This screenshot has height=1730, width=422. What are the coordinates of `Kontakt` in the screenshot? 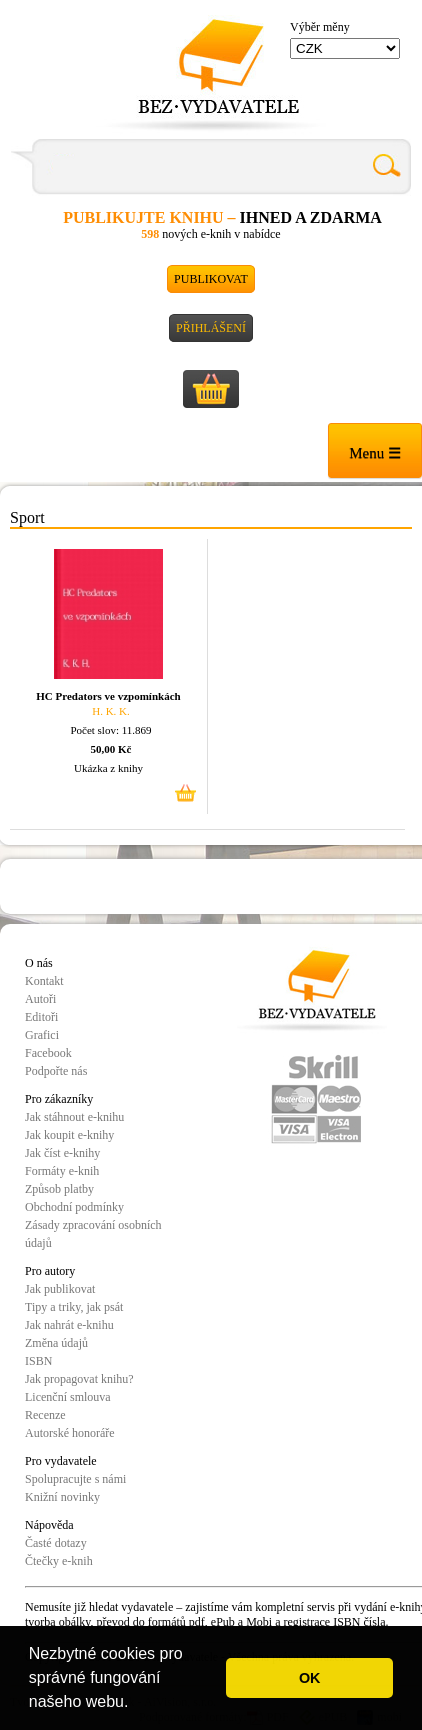 It's located at (44, 981).